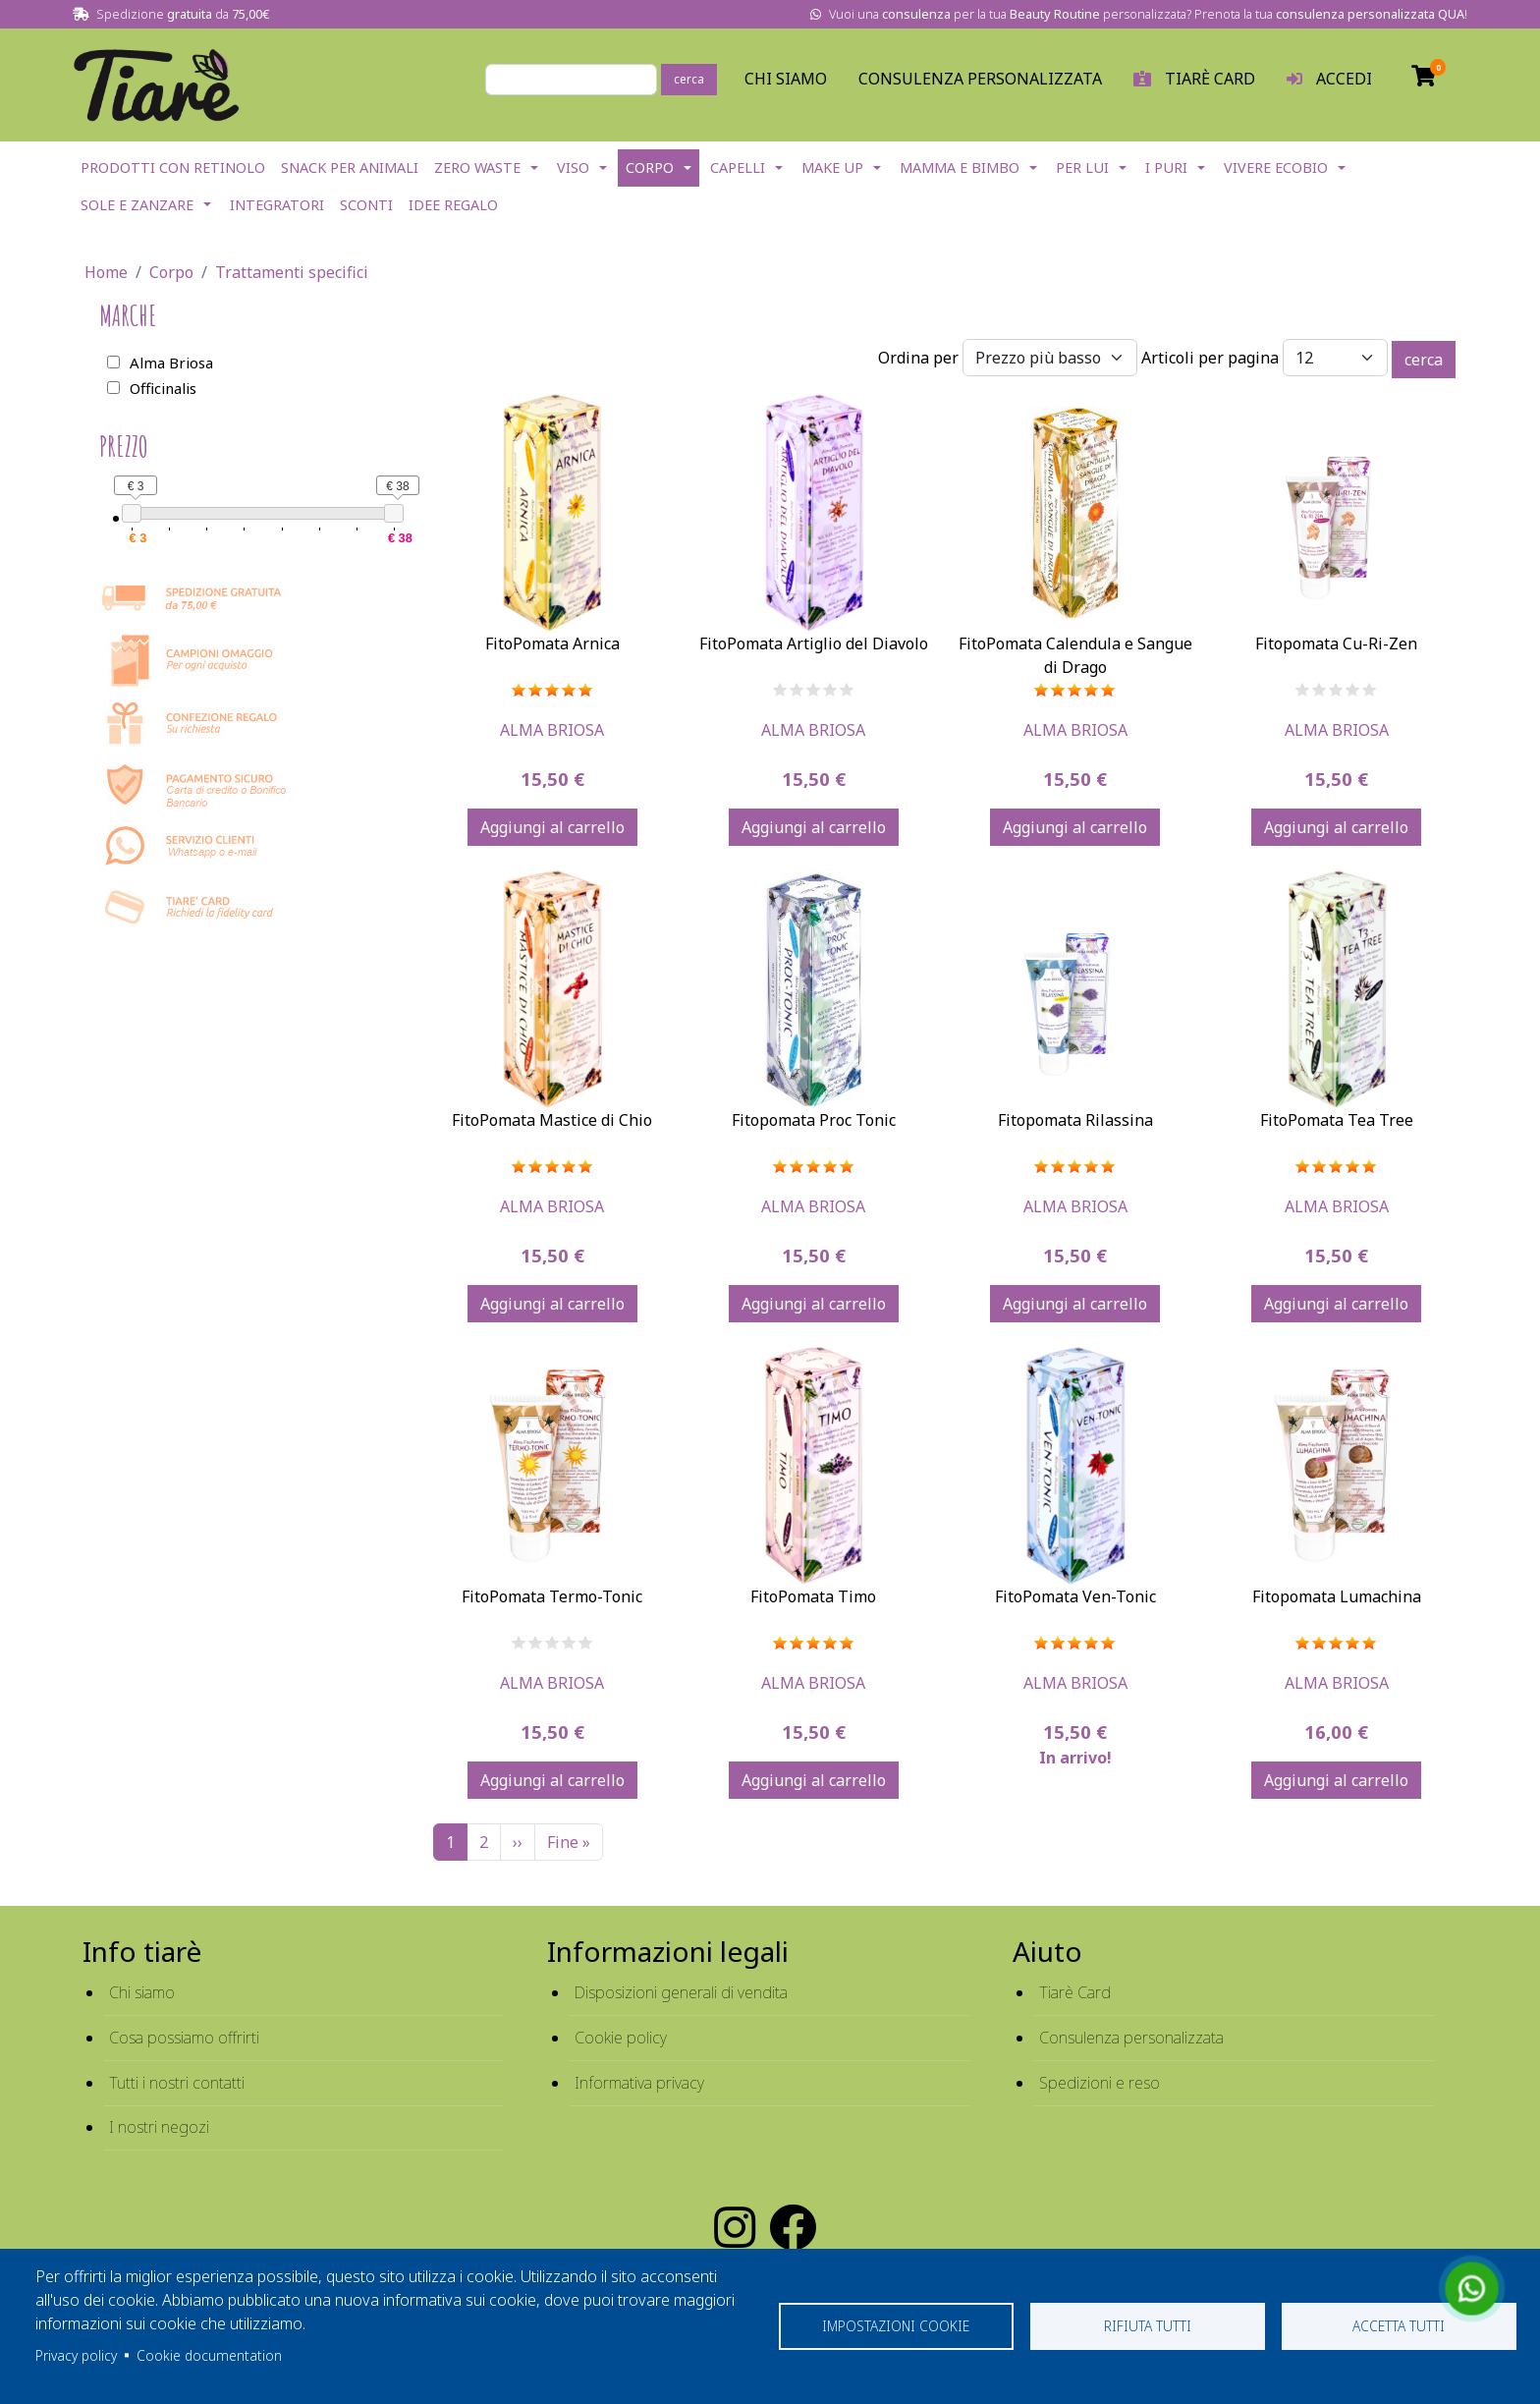 Image resolution: width=1540 pixels, height=2404 pixels. What do you see at coordinates (453, 205) in the screenshot?
I see `Idee Regalo` at bounding box center [453, 205].